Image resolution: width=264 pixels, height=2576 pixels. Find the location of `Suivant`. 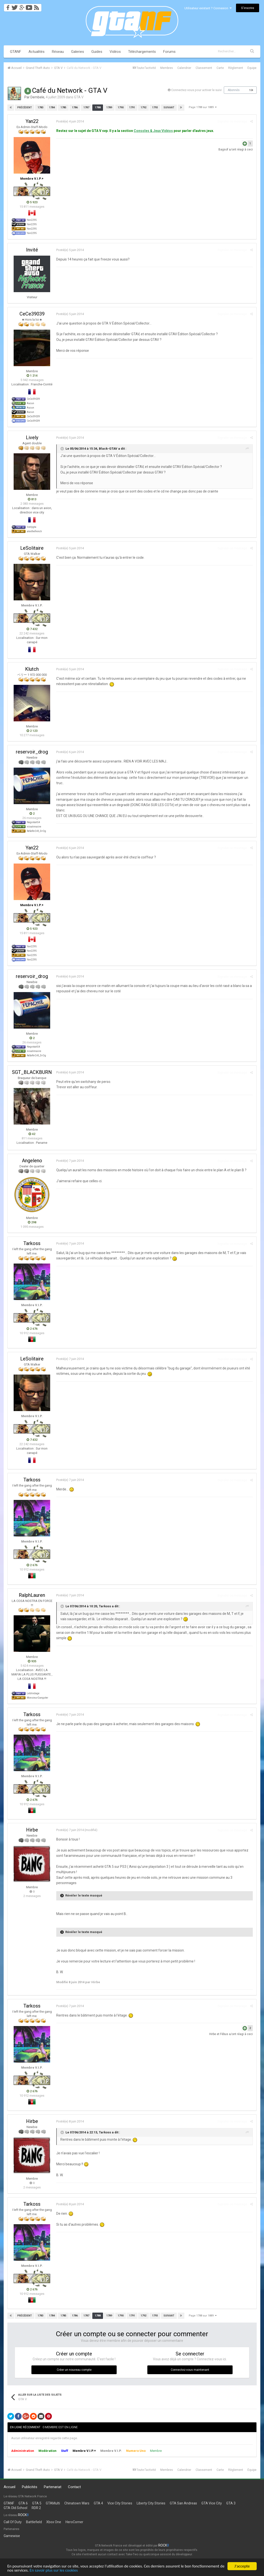

Suivant is located at coordinates (168, 107).